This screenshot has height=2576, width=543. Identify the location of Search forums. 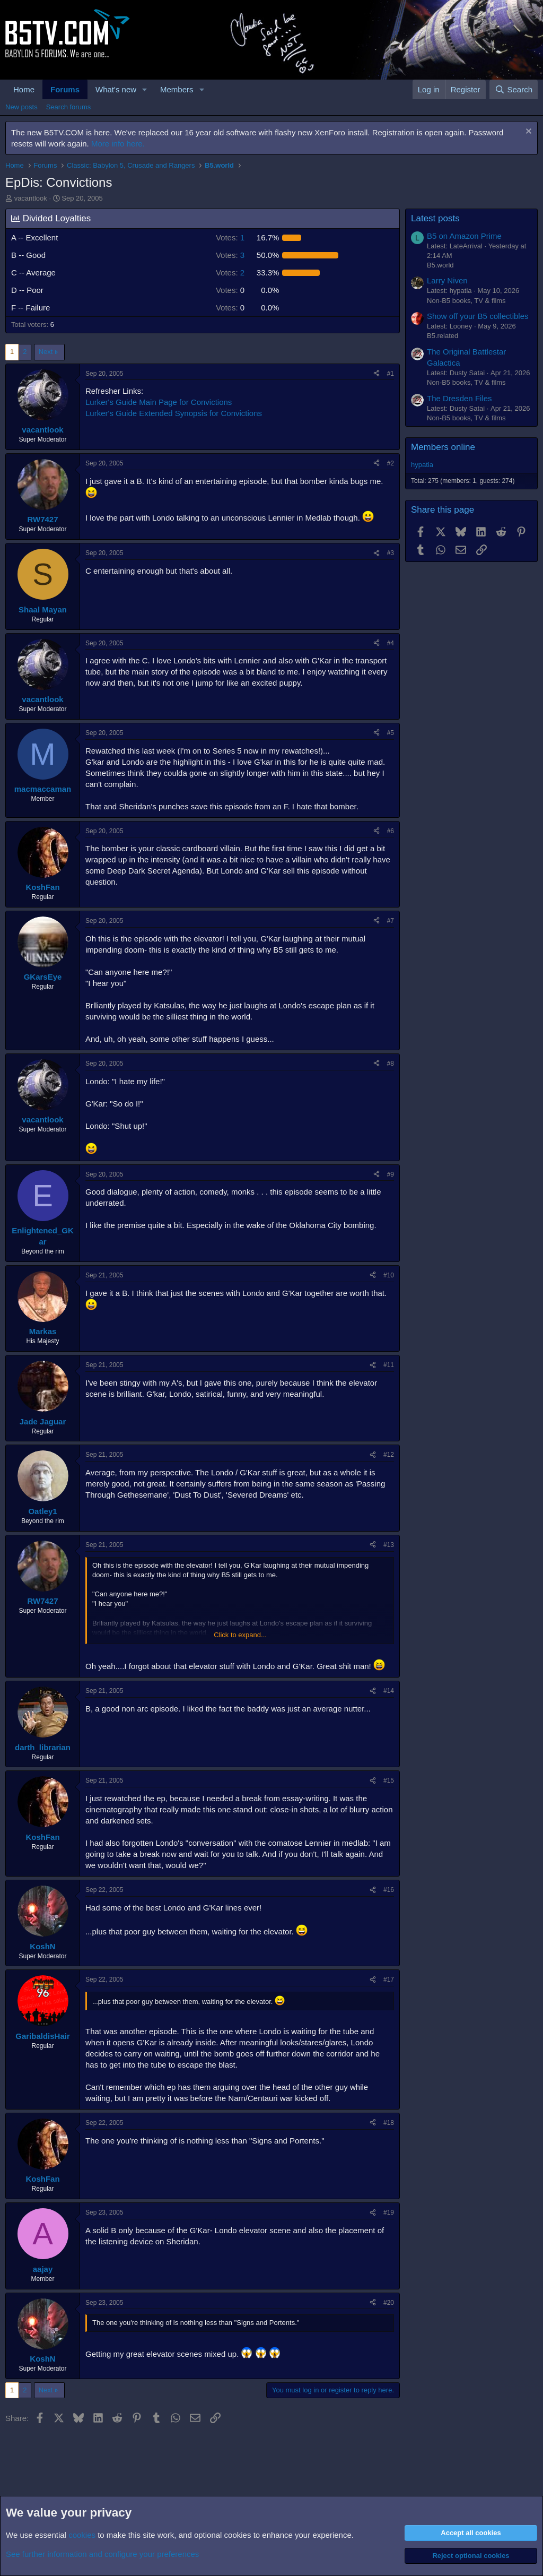
(68, 107).